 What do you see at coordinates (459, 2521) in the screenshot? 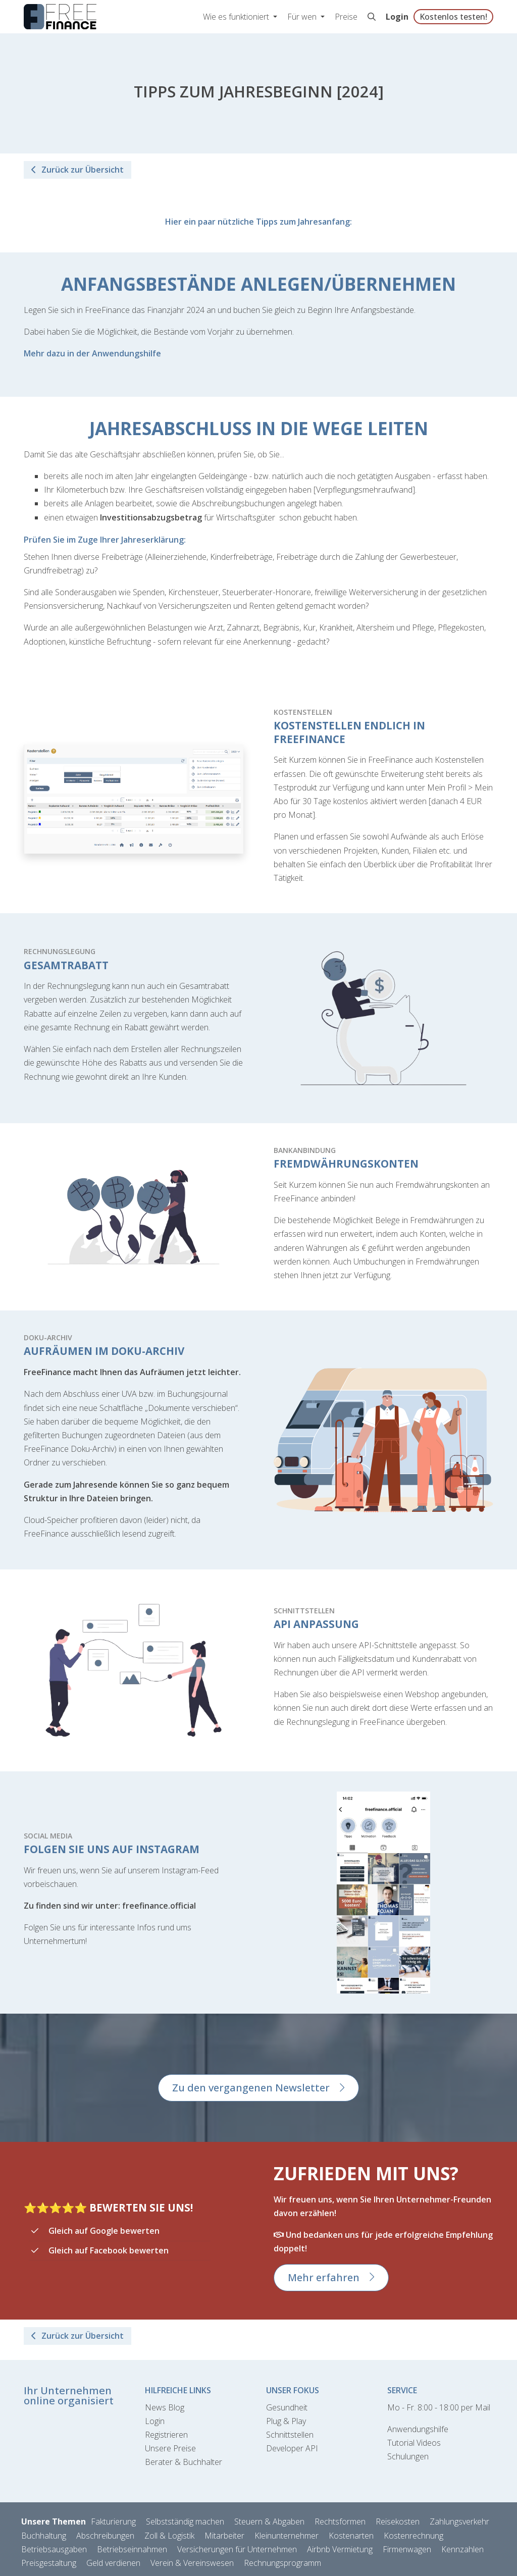
I see `Zahlungsverkehr` at bounding box center [459, 2521].